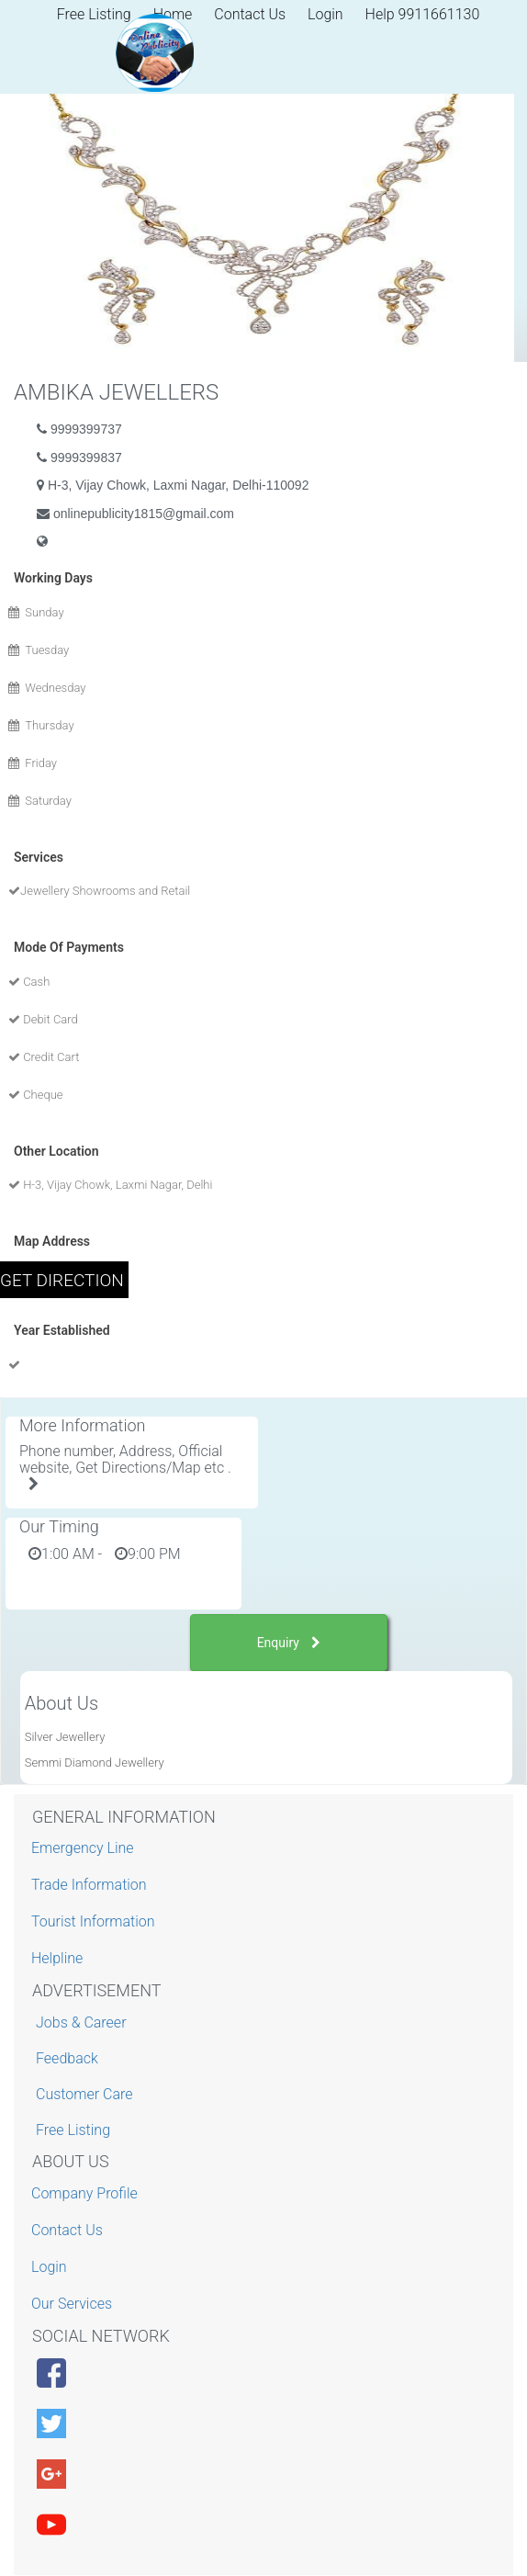 This screenshot has width=527, height=2576. I want to click on Help 9911661130, so click(422, 14).